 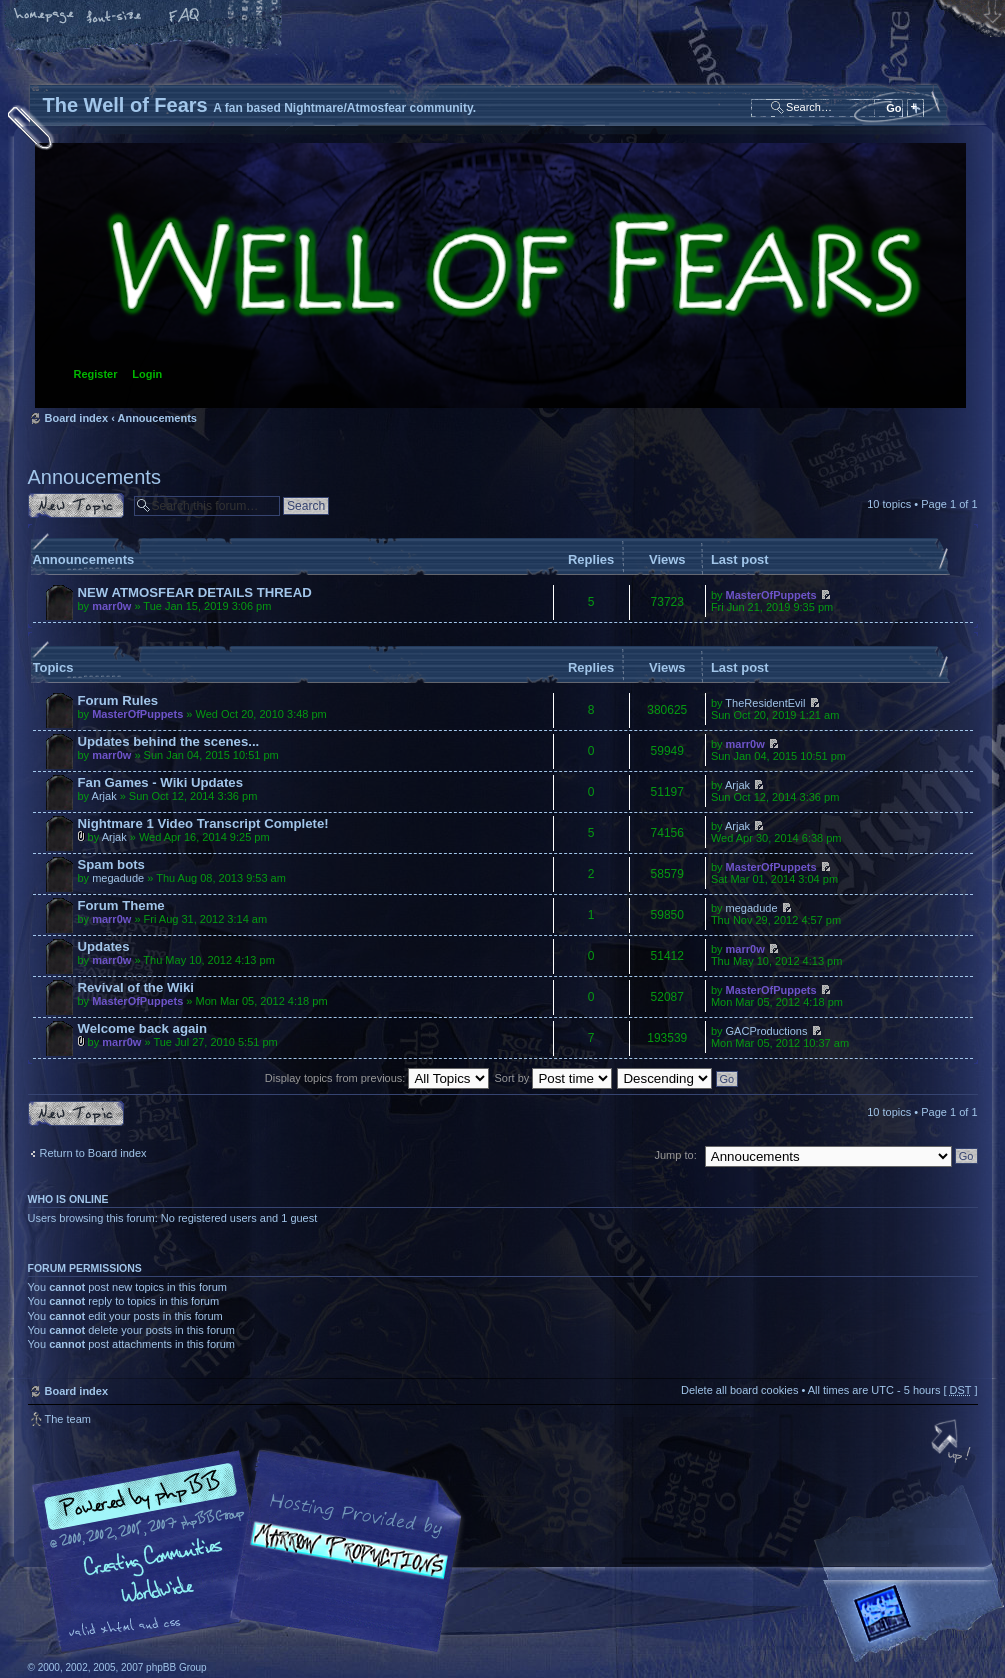 I want to click on Jump to:, so click(x=676, y=1155).